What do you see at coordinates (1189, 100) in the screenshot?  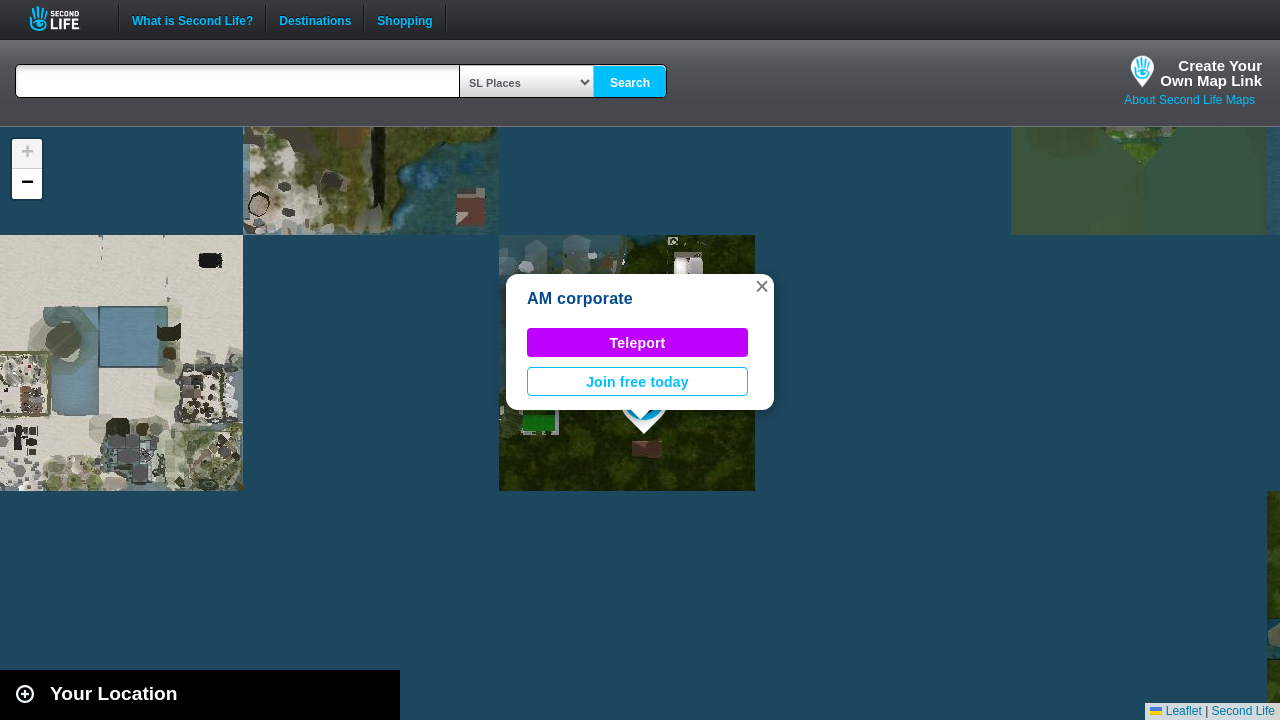 I see `About Second Life Maps` at bounding box center [1189, 100].